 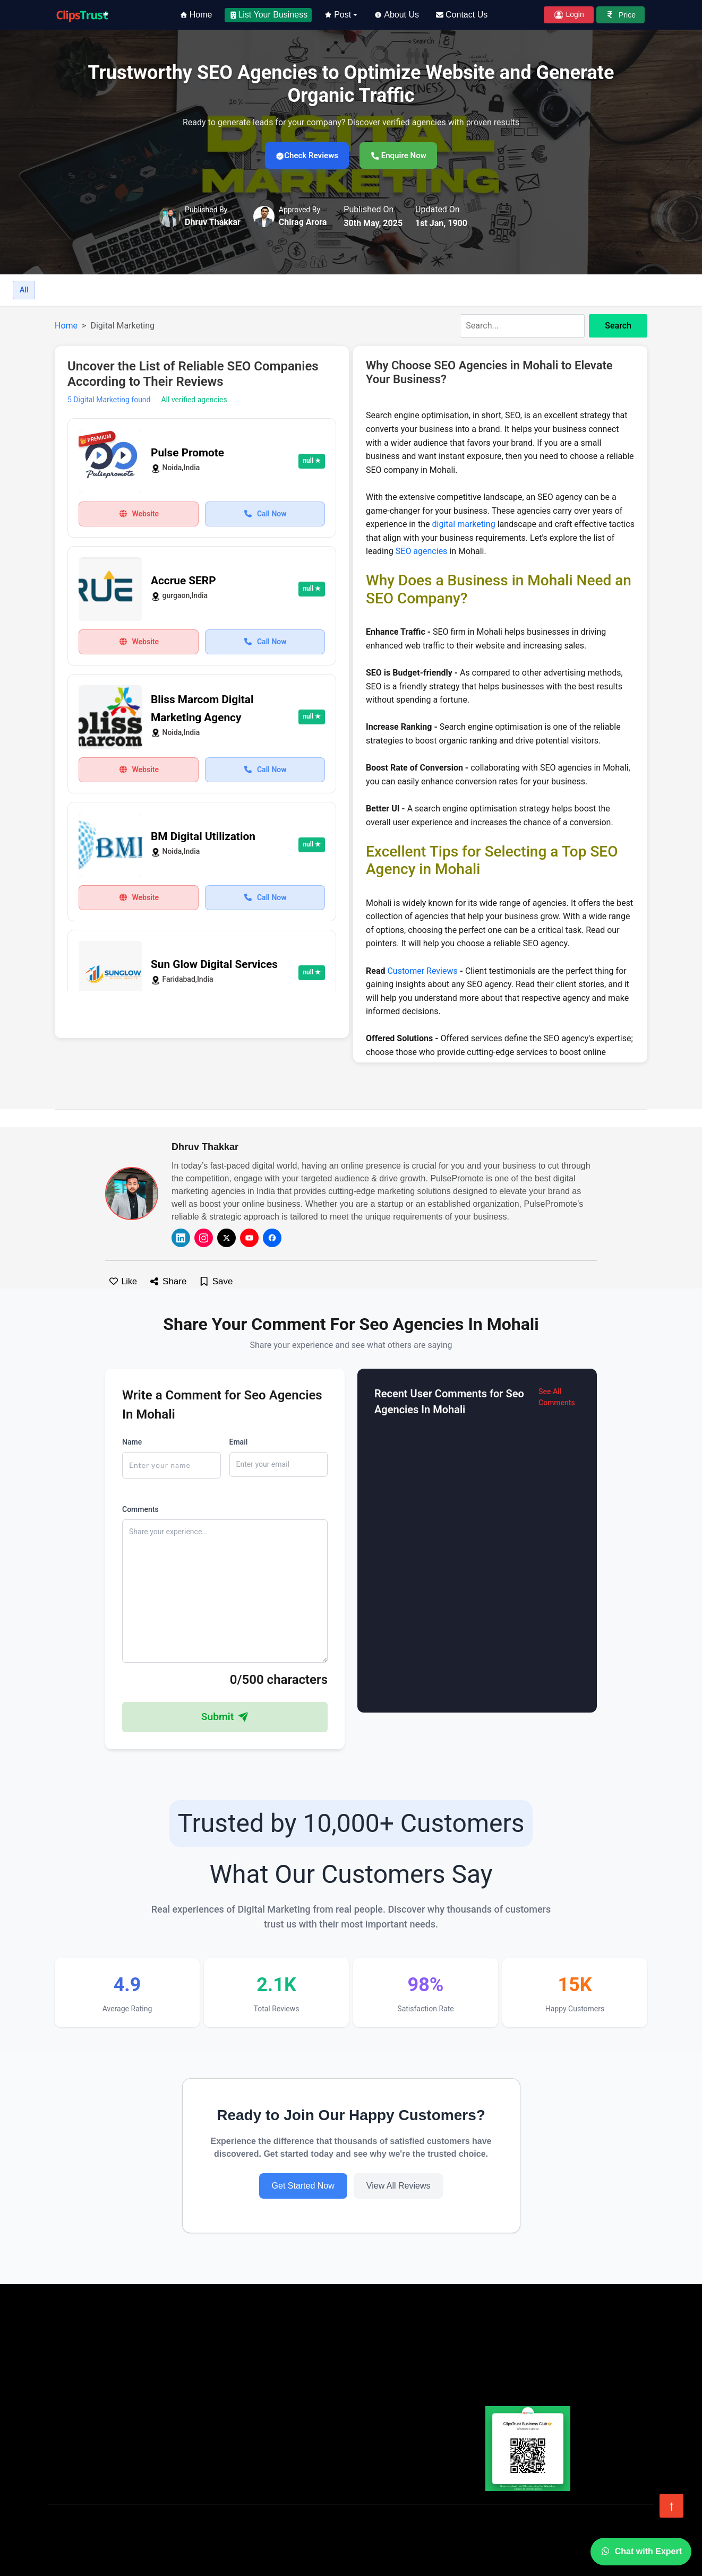 I want to click on Name, so click(x=132, y=1443).